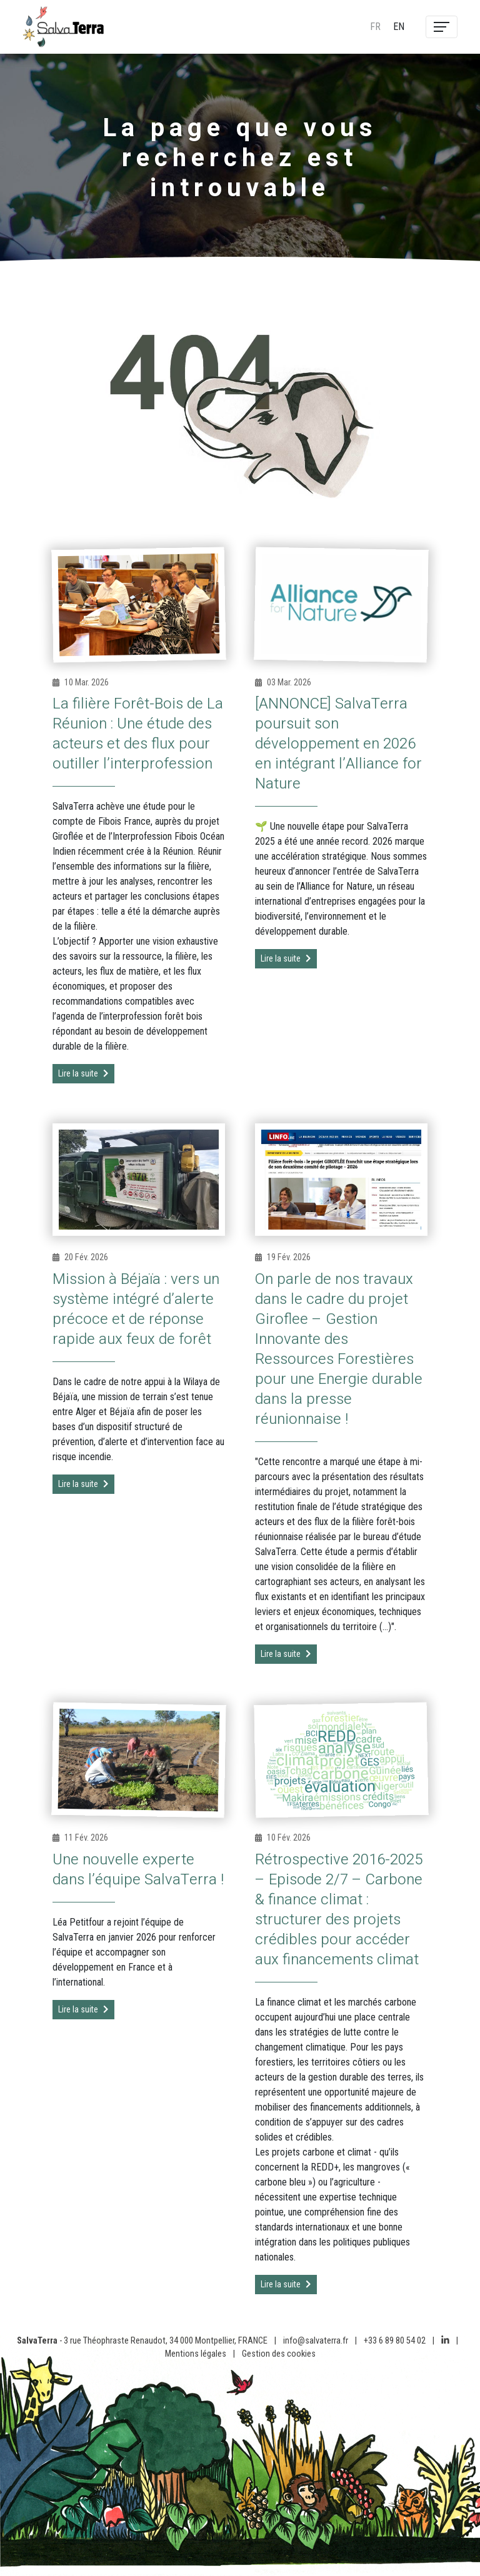 The height and width of the screenshot is (2576, 480). What do you see at coordinates (195, 2354) in the screenshot?
I see `Mentions légales` at bounding box center [195, 2354].